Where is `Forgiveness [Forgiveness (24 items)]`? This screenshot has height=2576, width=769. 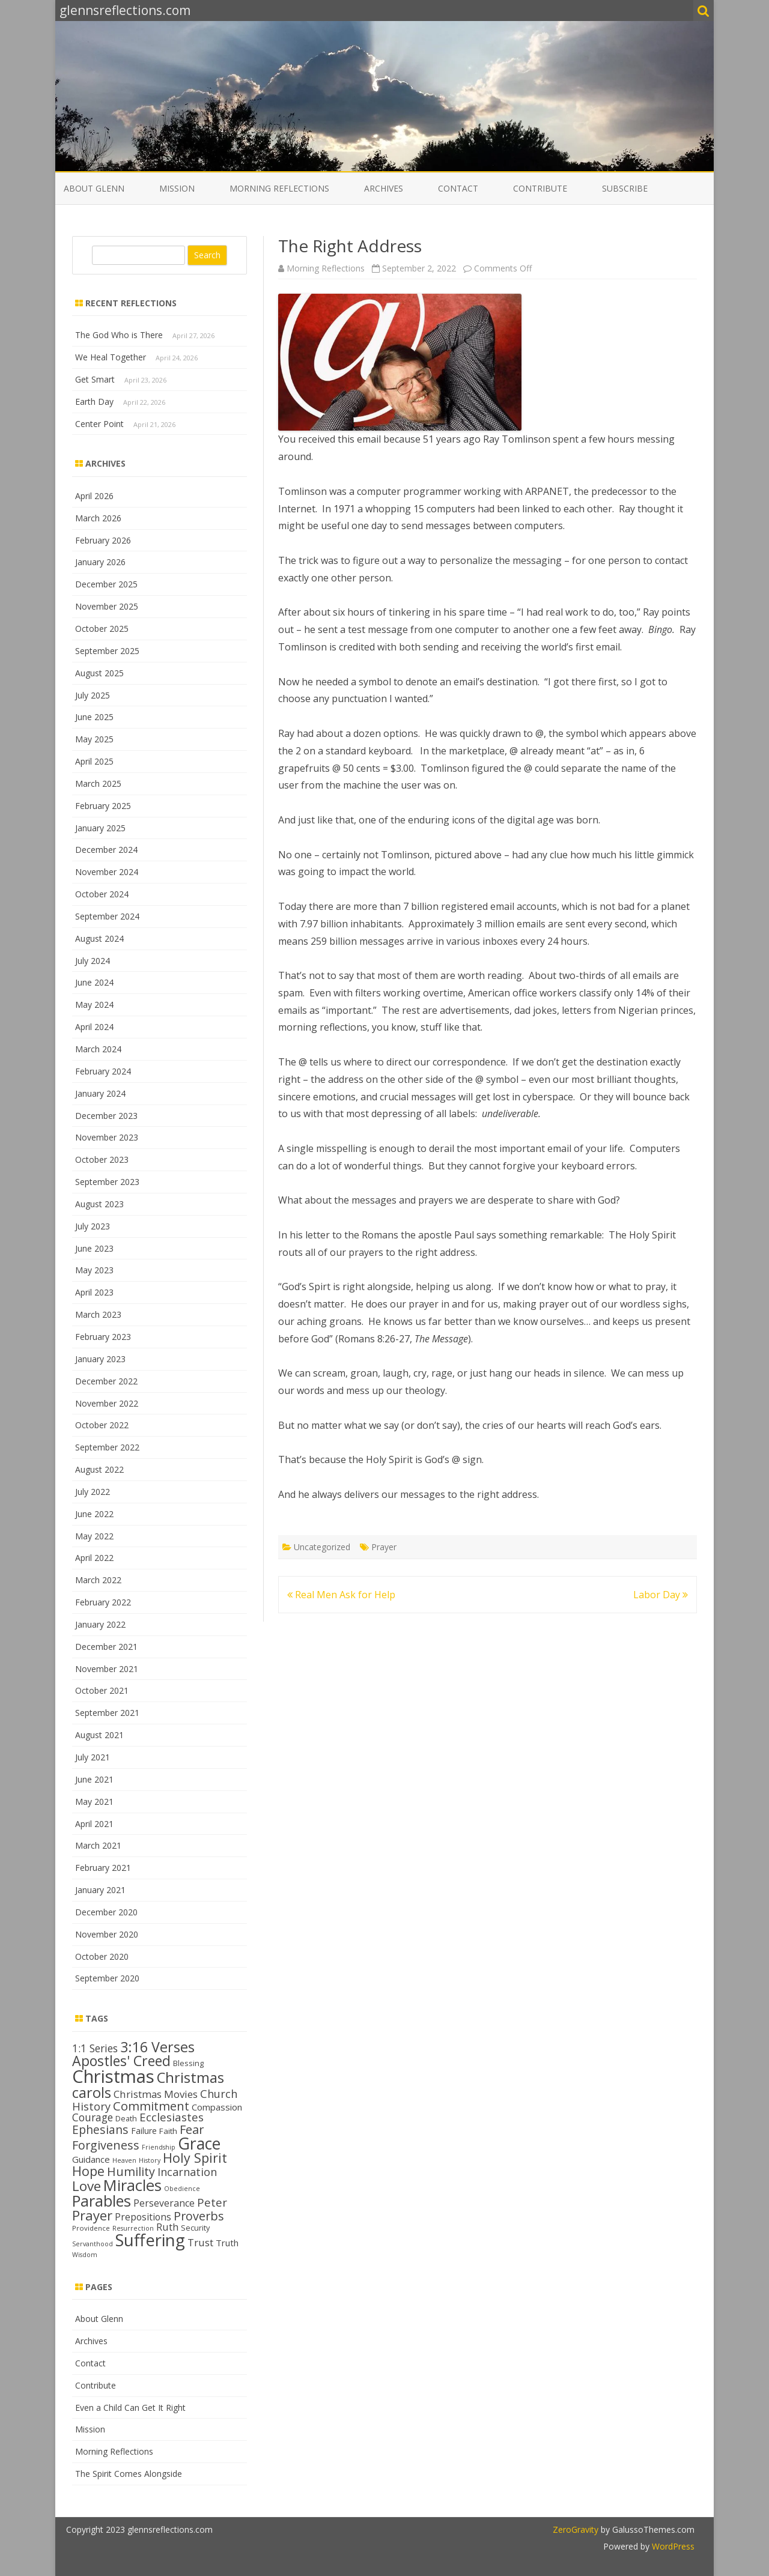 Forgiveness [Forgiveness (24 items)] is located at coordinates (105, 2145).